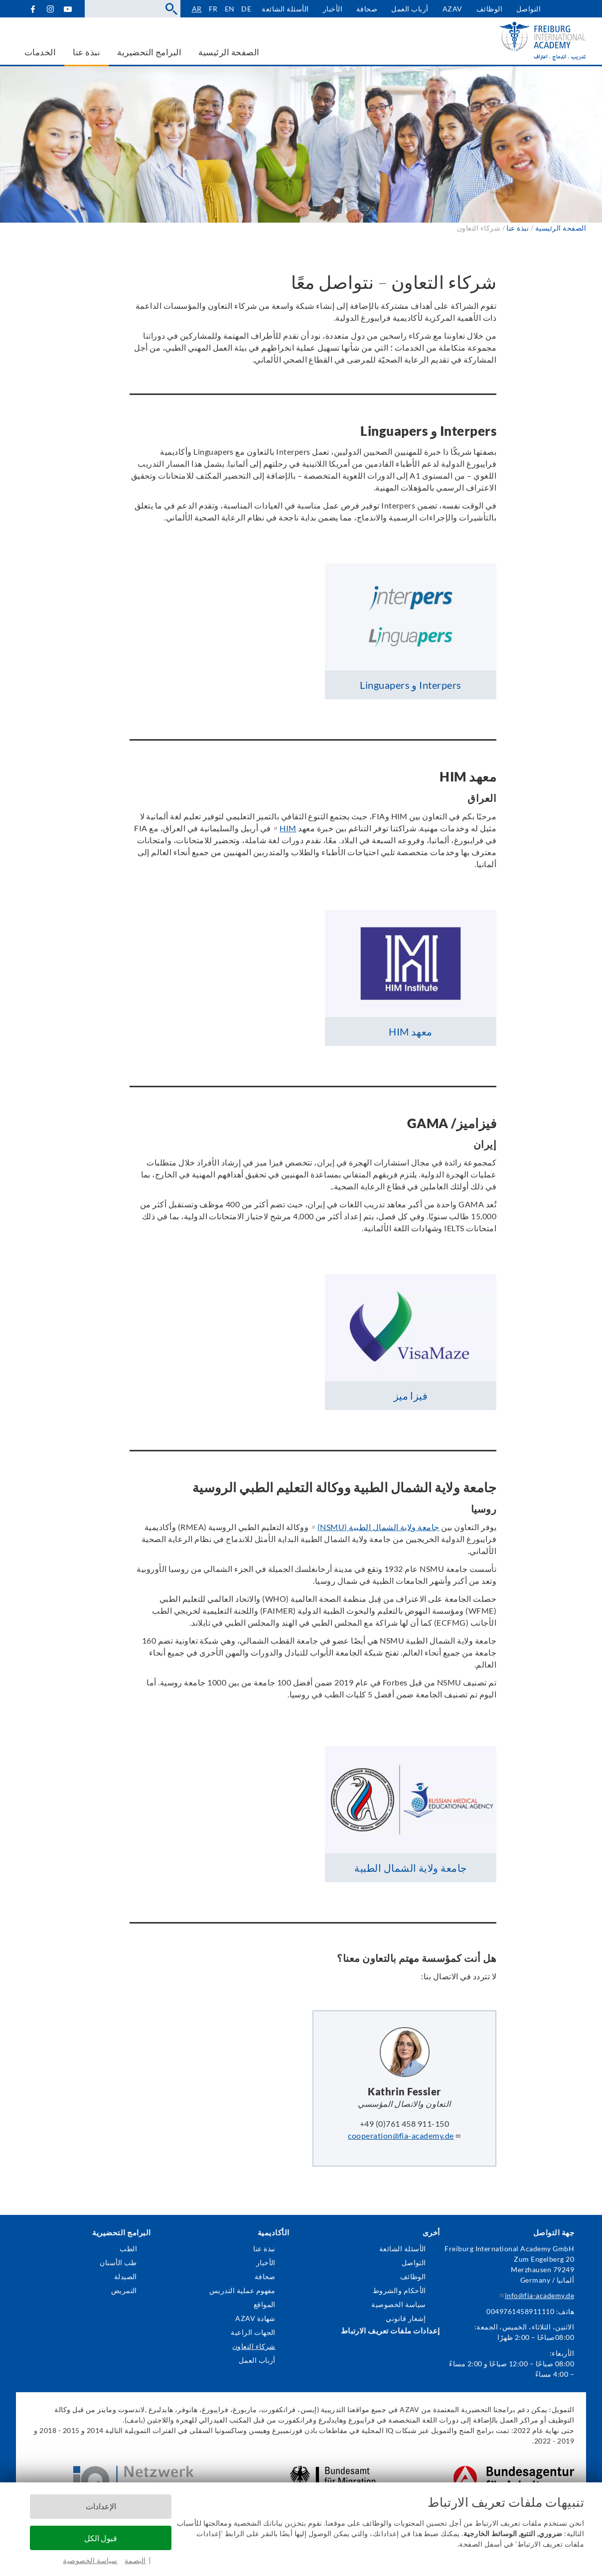 This screenshot has width=602, height=2576. I want to click on البرامج التحضيرية [menuitem], so click(149, 52).